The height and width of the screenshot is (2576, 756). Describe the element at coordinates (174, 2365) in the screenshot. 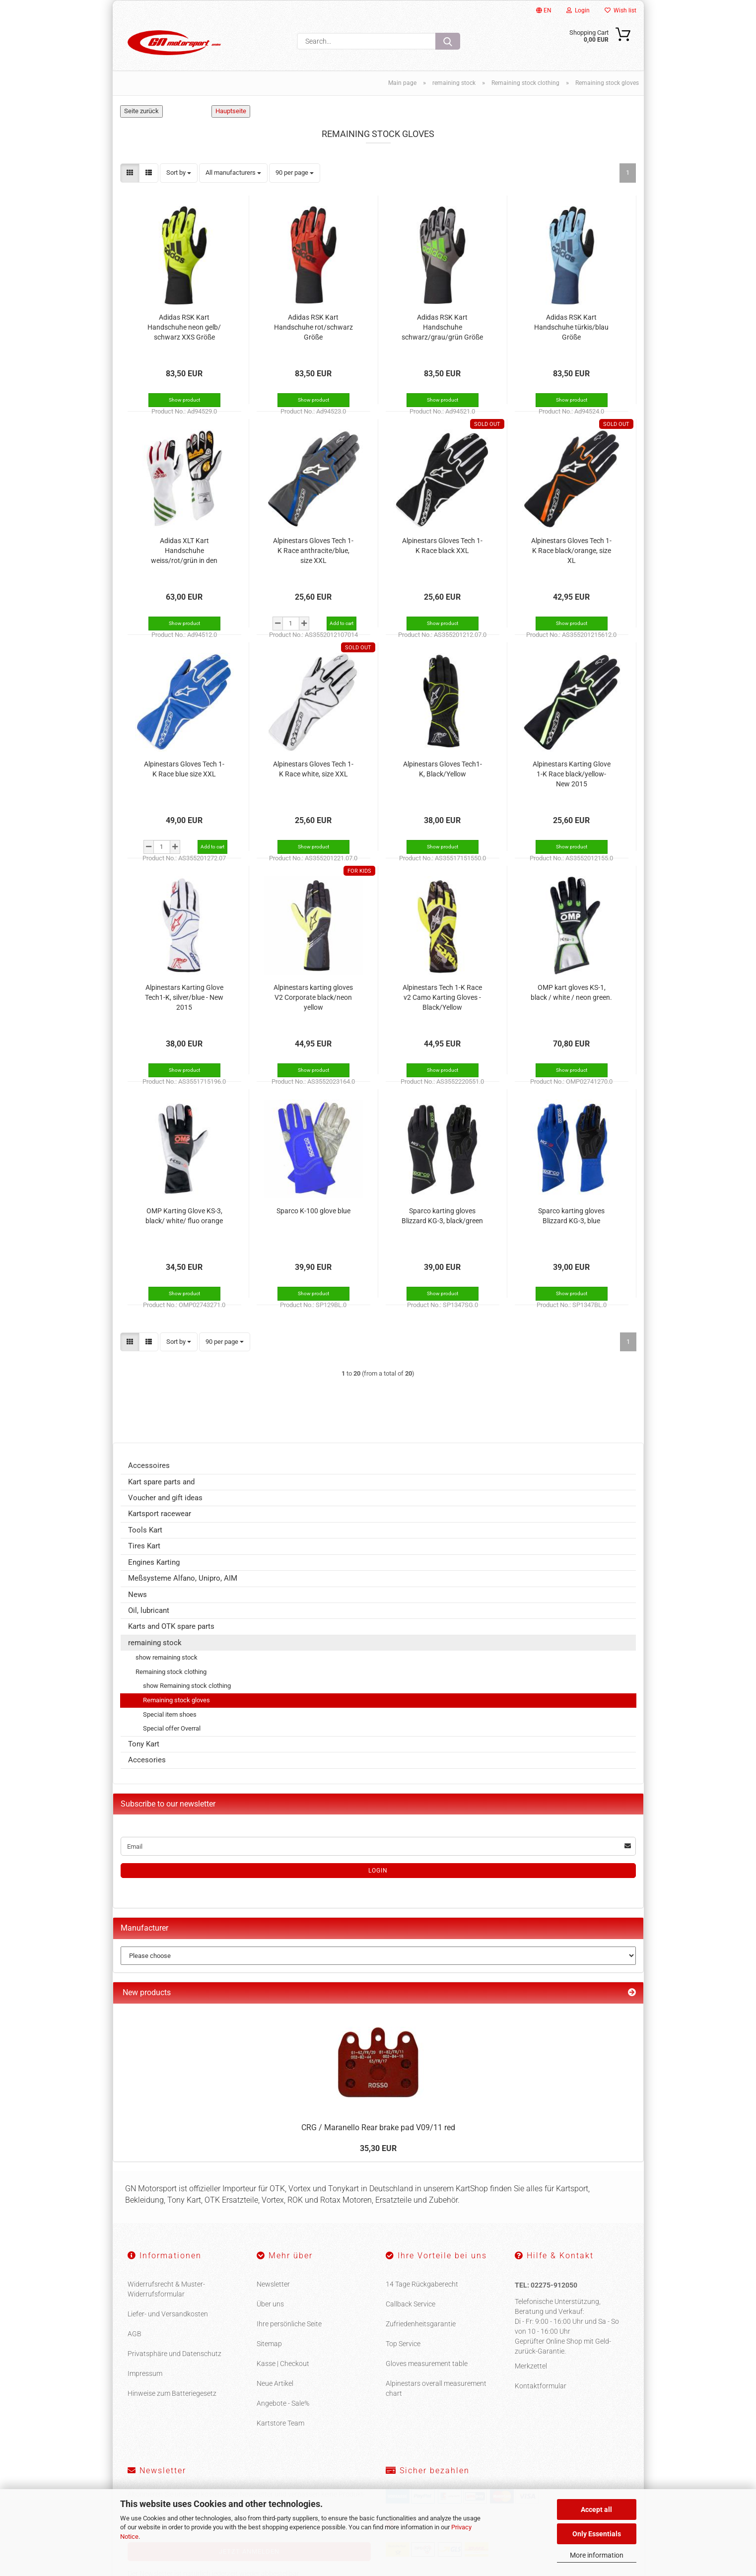

I see `Privatsphäre und Datenschutz` at that location.